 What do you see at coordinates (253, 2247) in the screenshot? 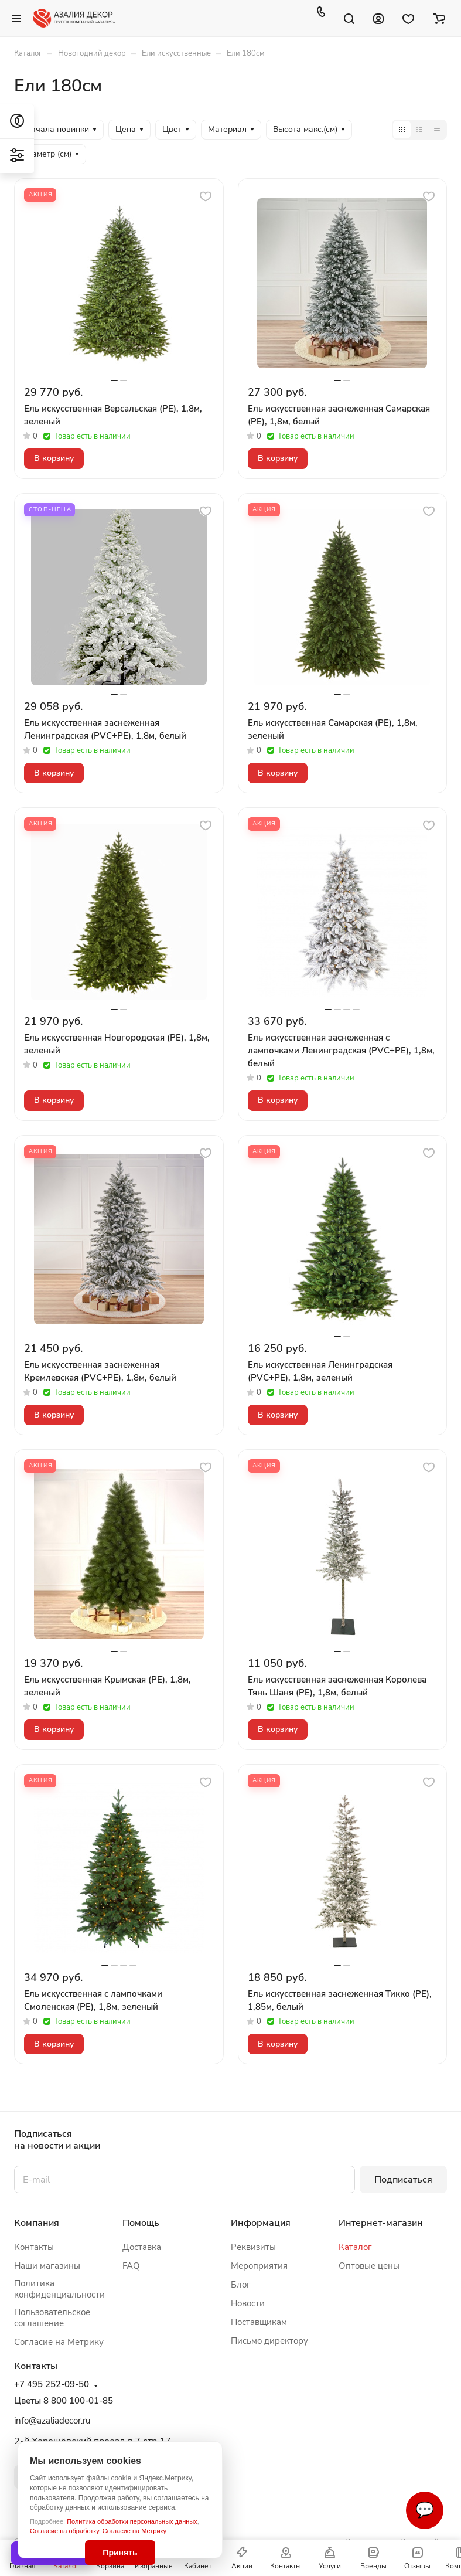
I see `Реквизиты` at bounding box center [253, 2247].